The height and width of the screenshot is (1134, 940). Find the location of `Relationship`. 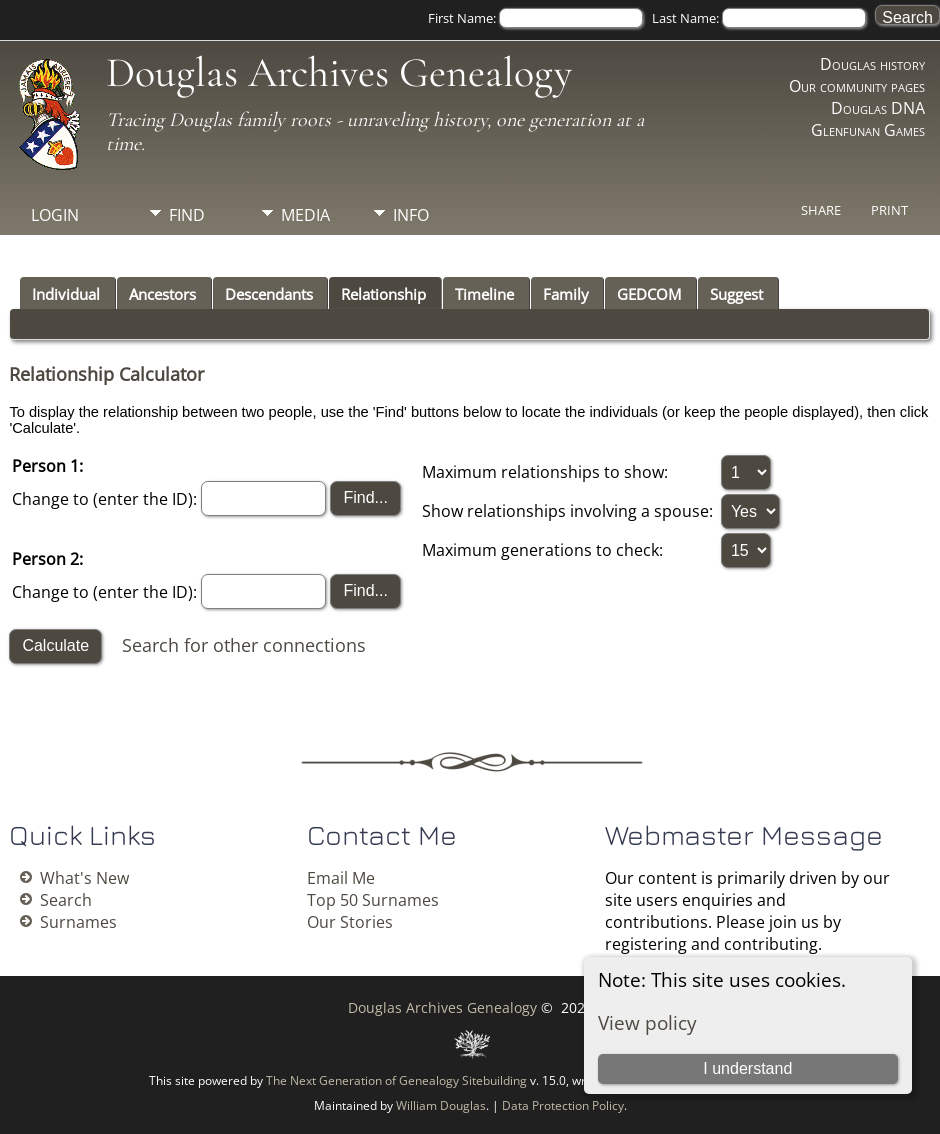

Relationship is located at coordinates (383, 294).